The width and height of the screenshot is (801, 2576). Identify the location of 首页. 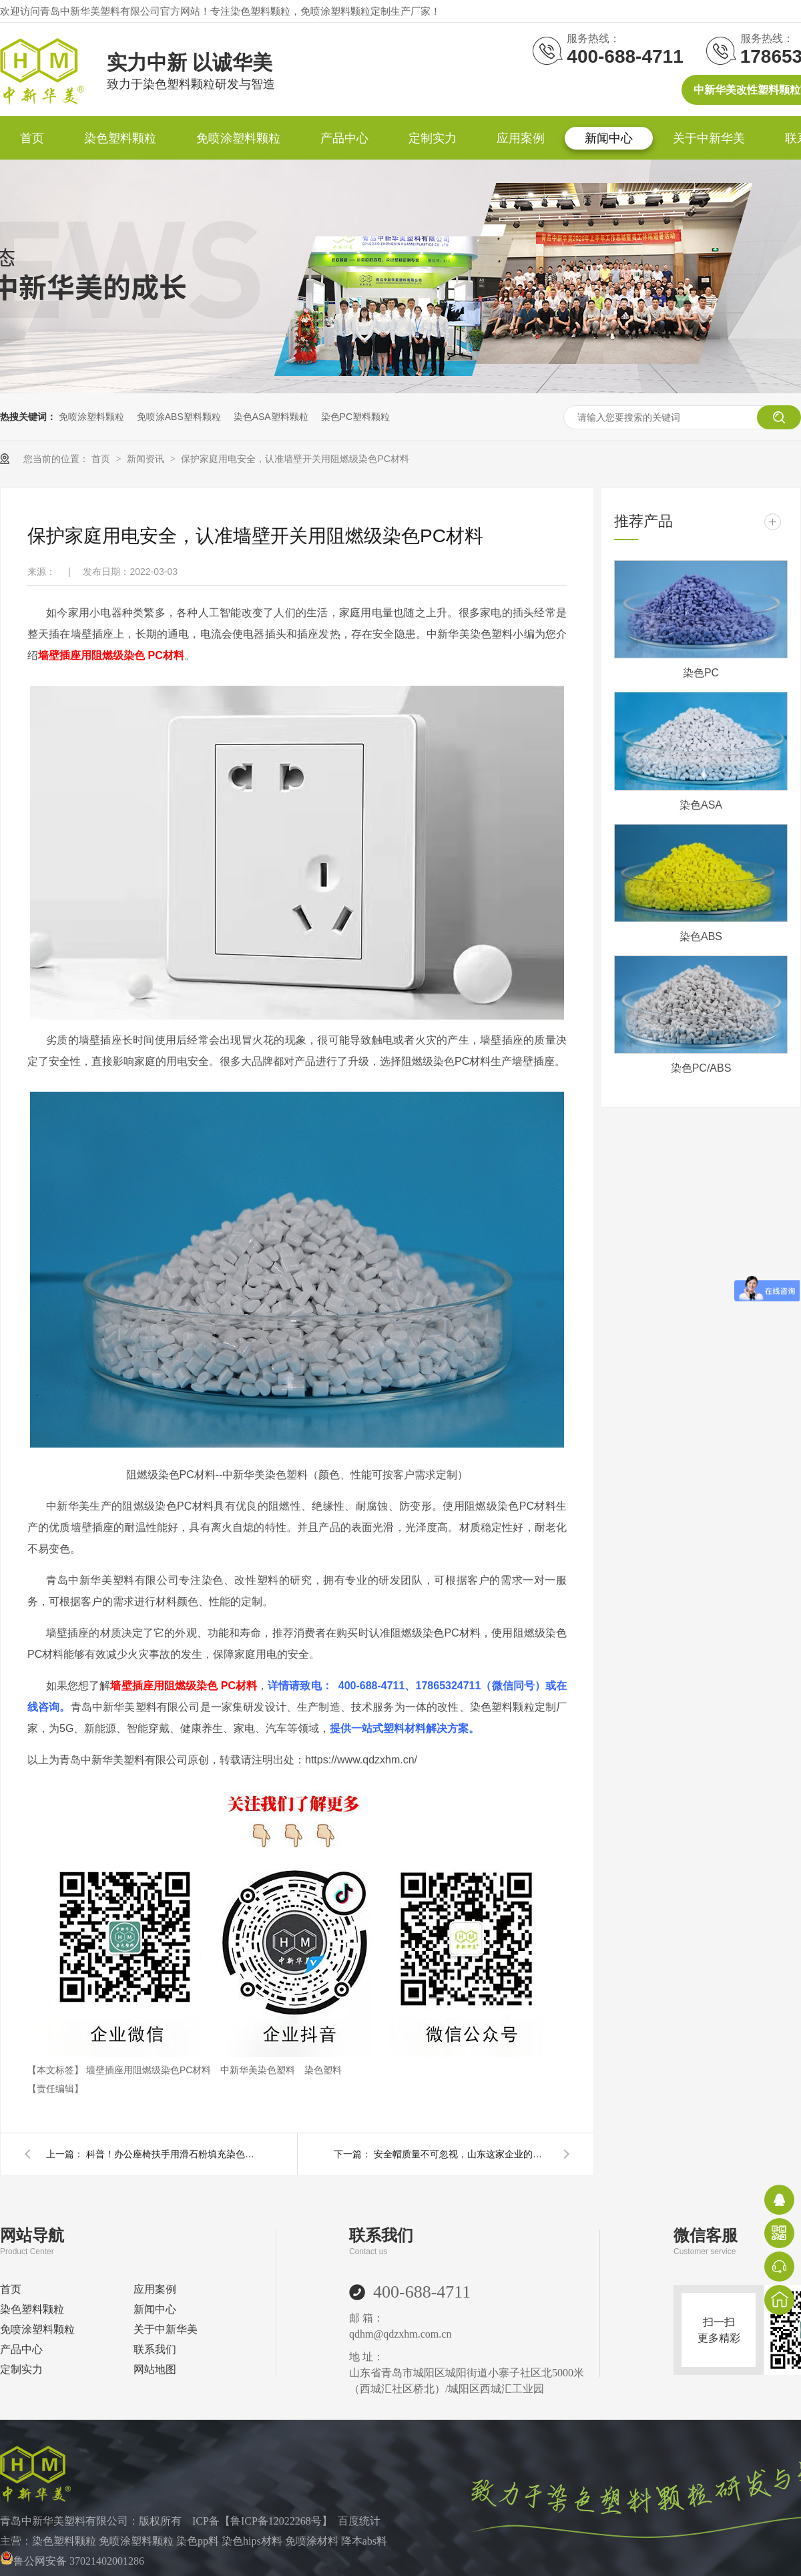
(32, 138).